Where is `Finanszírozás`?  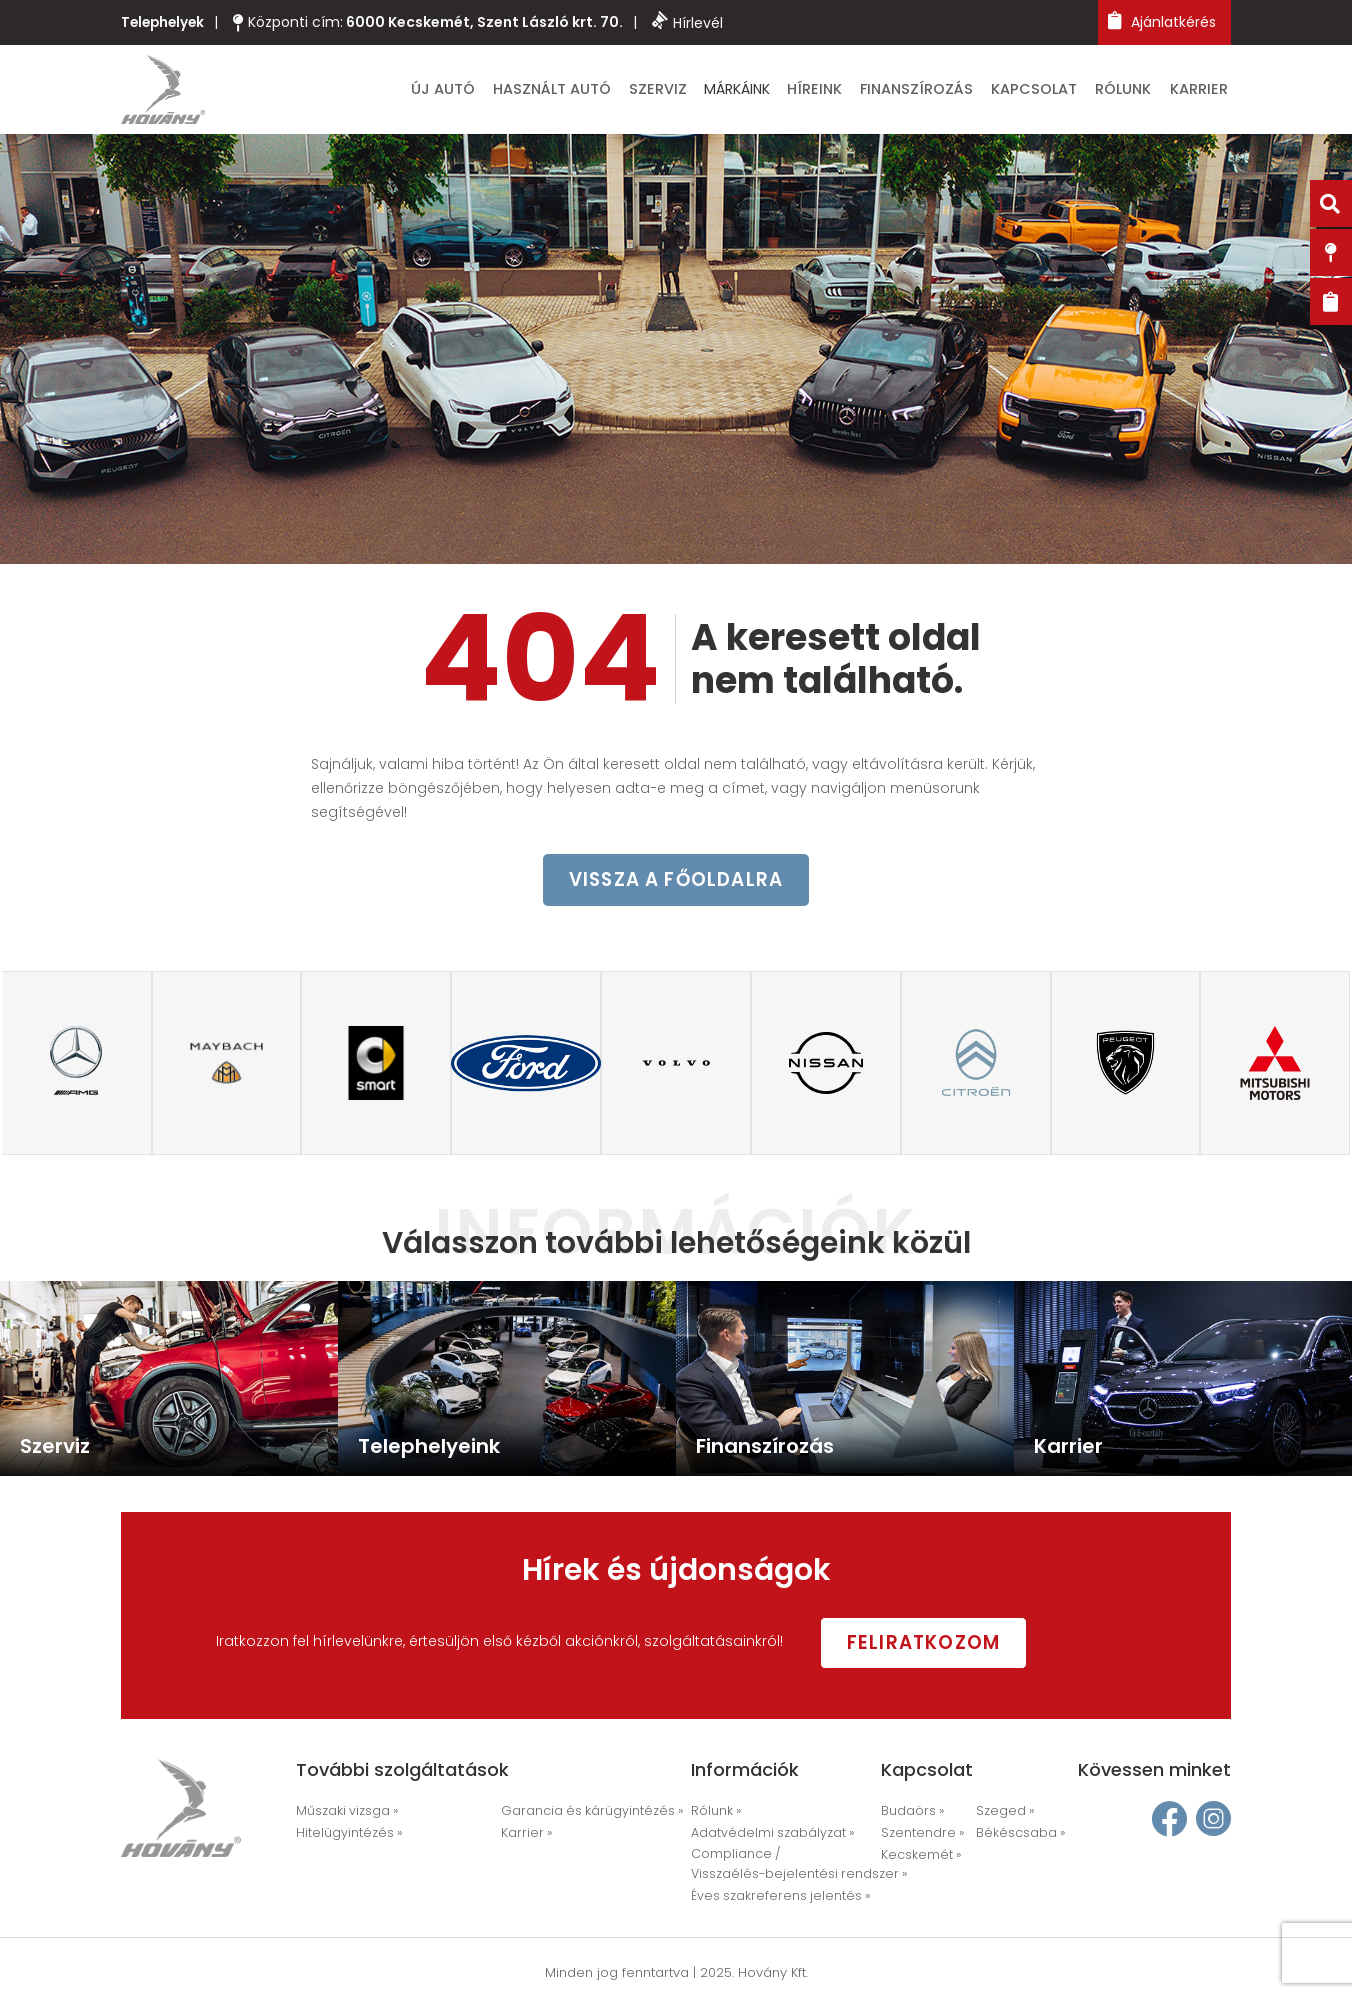
Finanszírozás is located at coordinates (952, 92).